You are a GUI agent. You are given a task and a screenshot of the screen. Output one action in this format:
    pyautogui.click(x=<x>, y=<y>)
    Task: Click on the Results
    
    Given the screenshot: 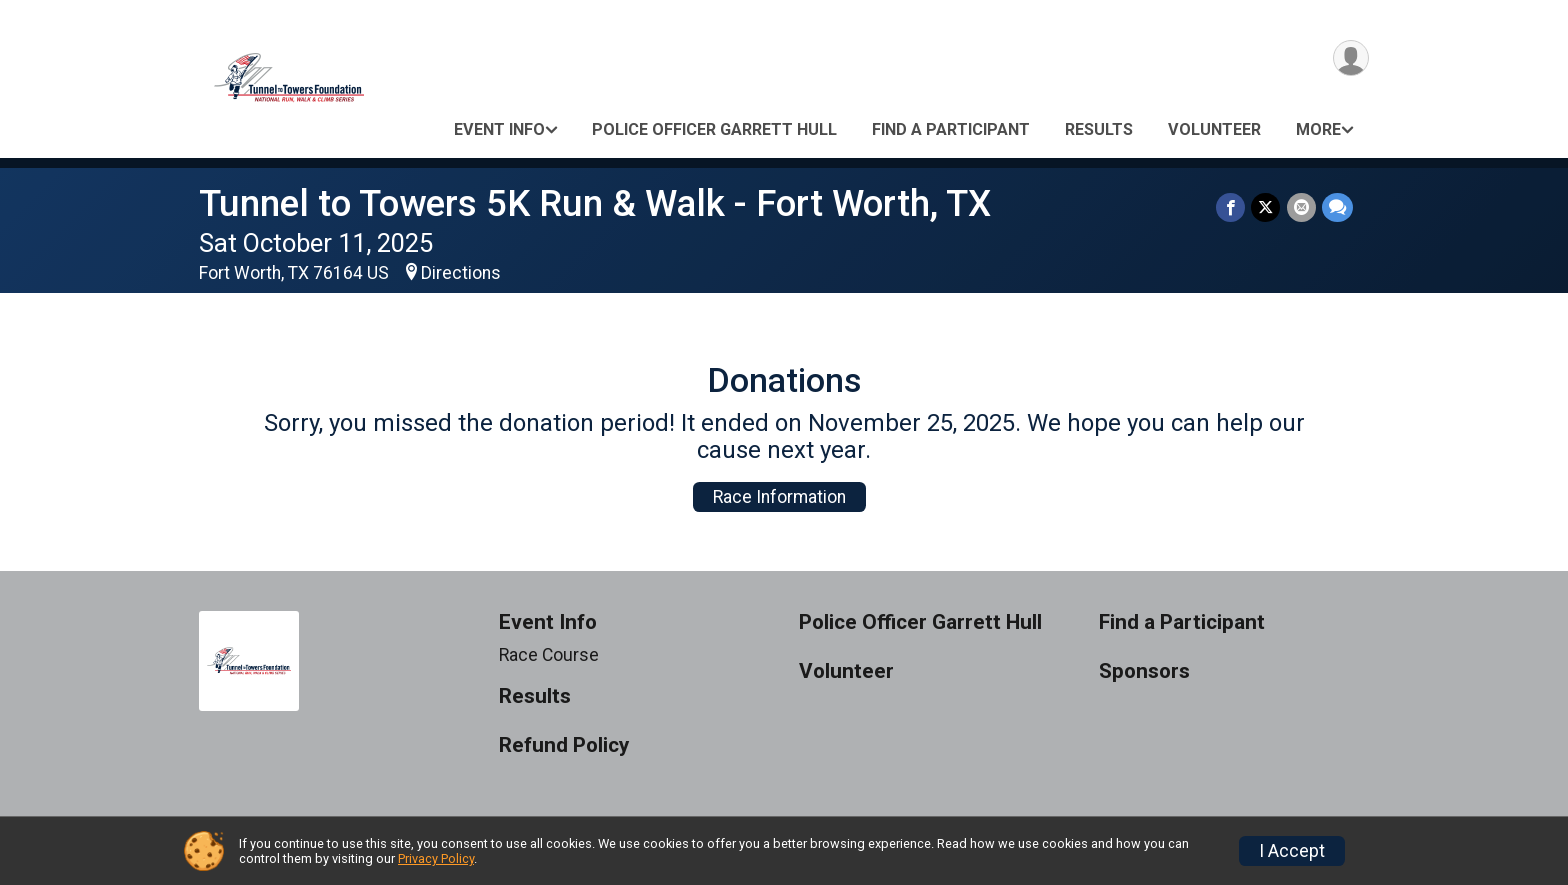 What is the action you would take?
    pyautogui.click(x=1099, y=129)
    